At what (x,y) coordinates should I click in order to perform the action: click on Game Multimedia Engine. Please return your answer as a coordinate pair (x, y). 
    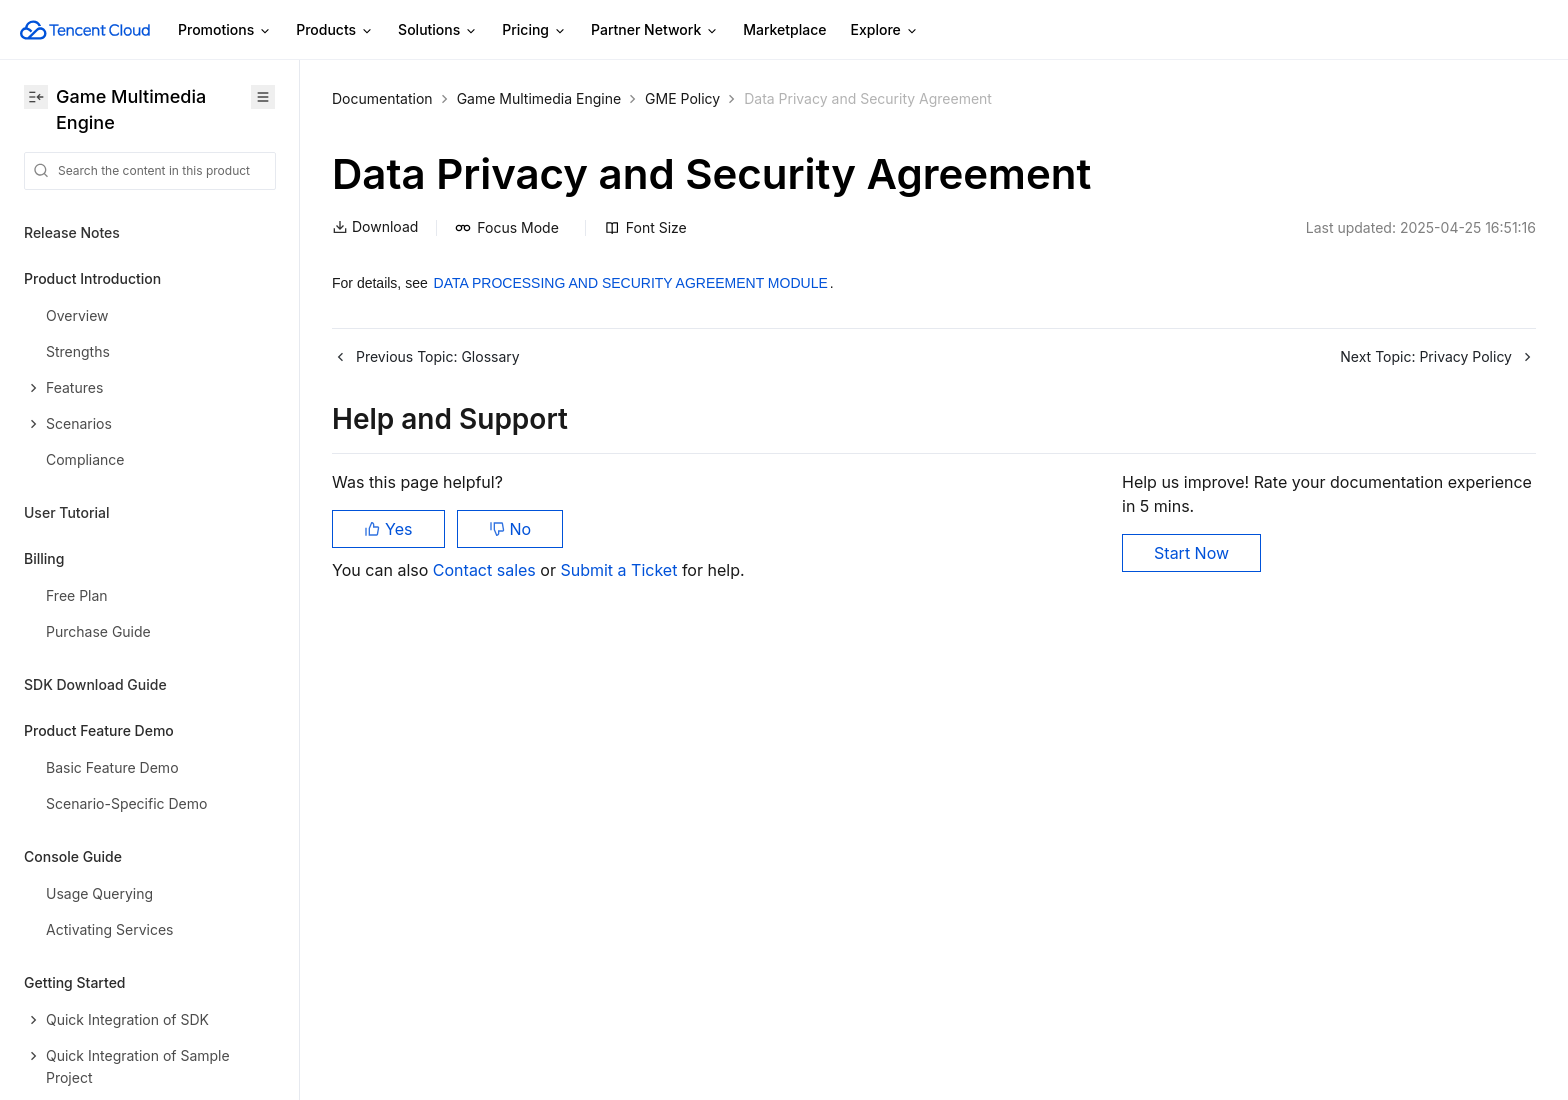
    Looking at the image, I should click on (539, 98).